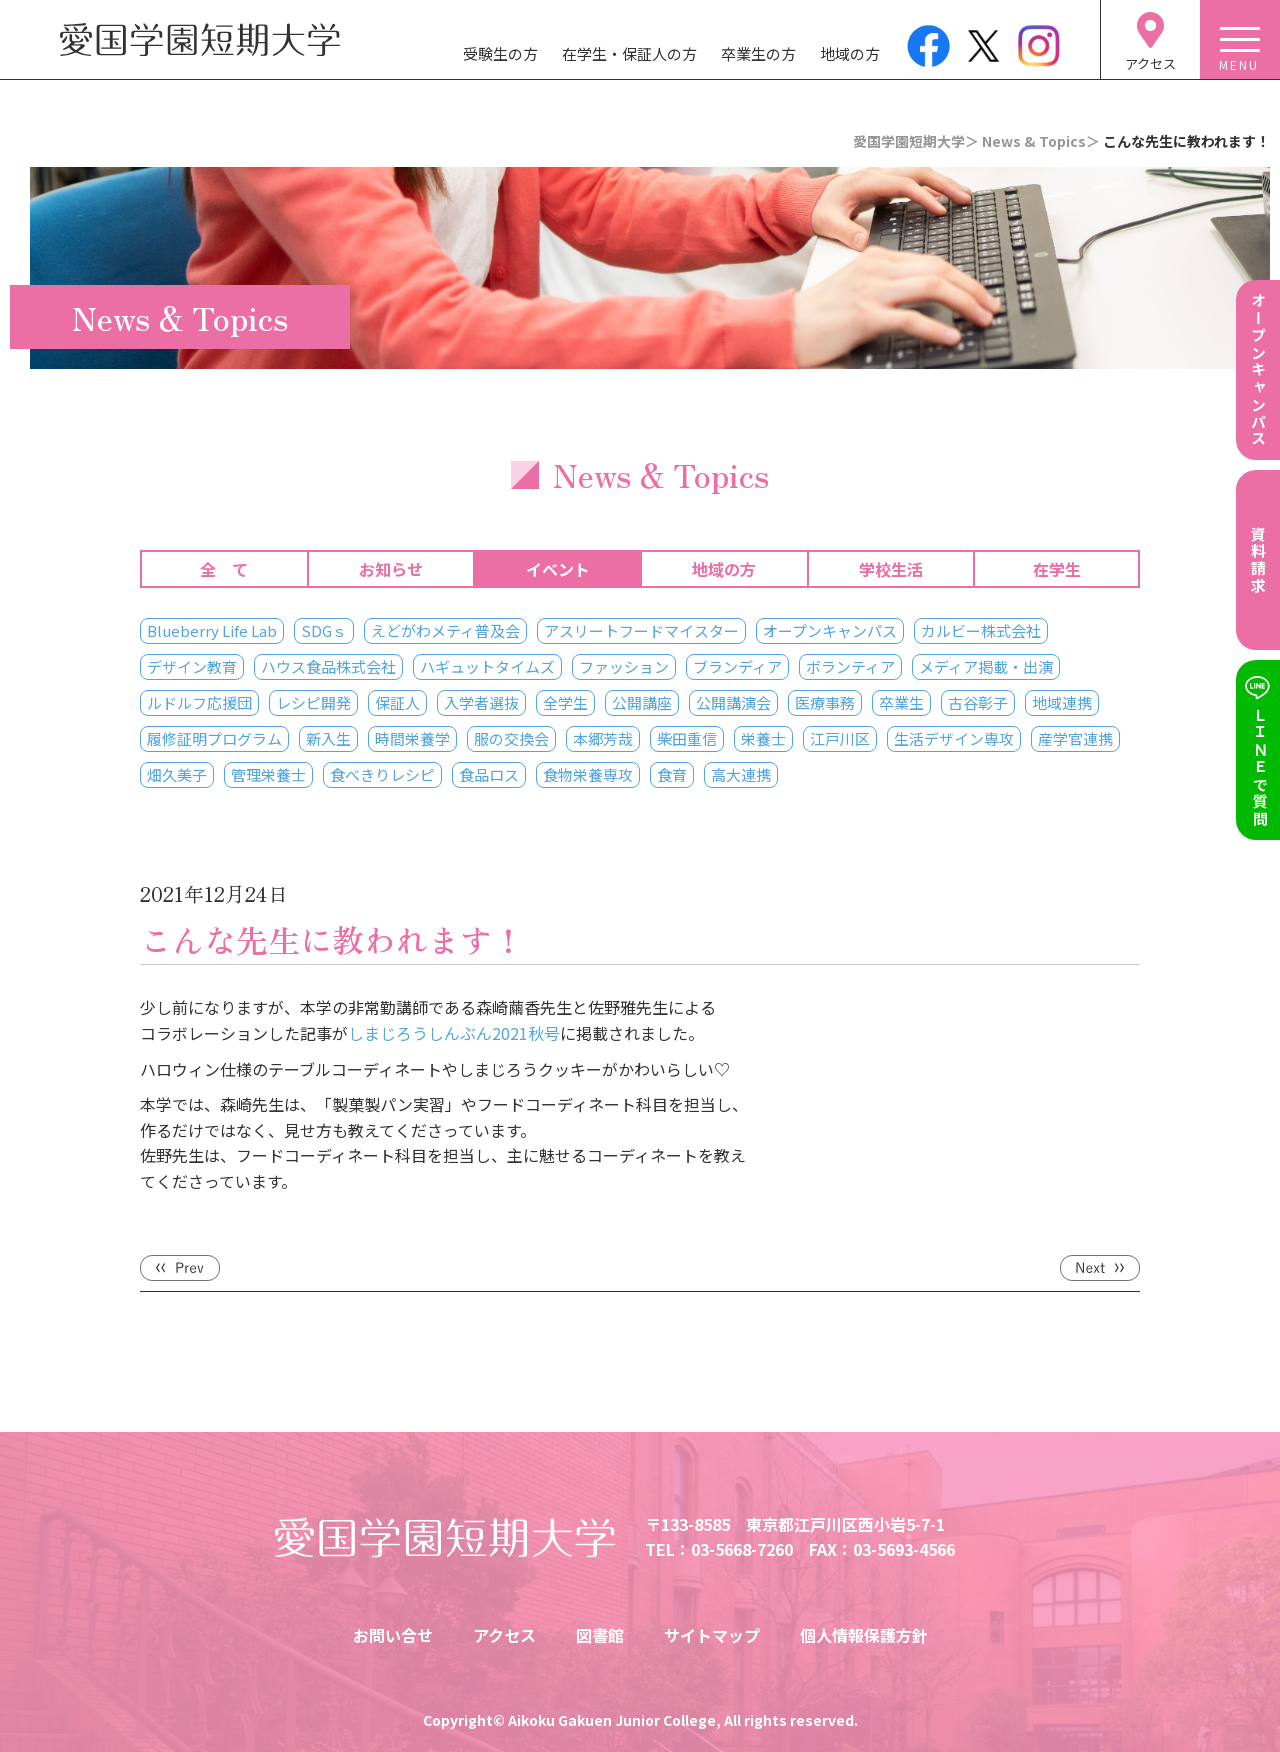 The height and width of the screenshot is (1752, 1280). What do you see at coordinates (629, 53) in the screenshot?
I see `在学生・保証人の方` at bounding box center [629, 53].